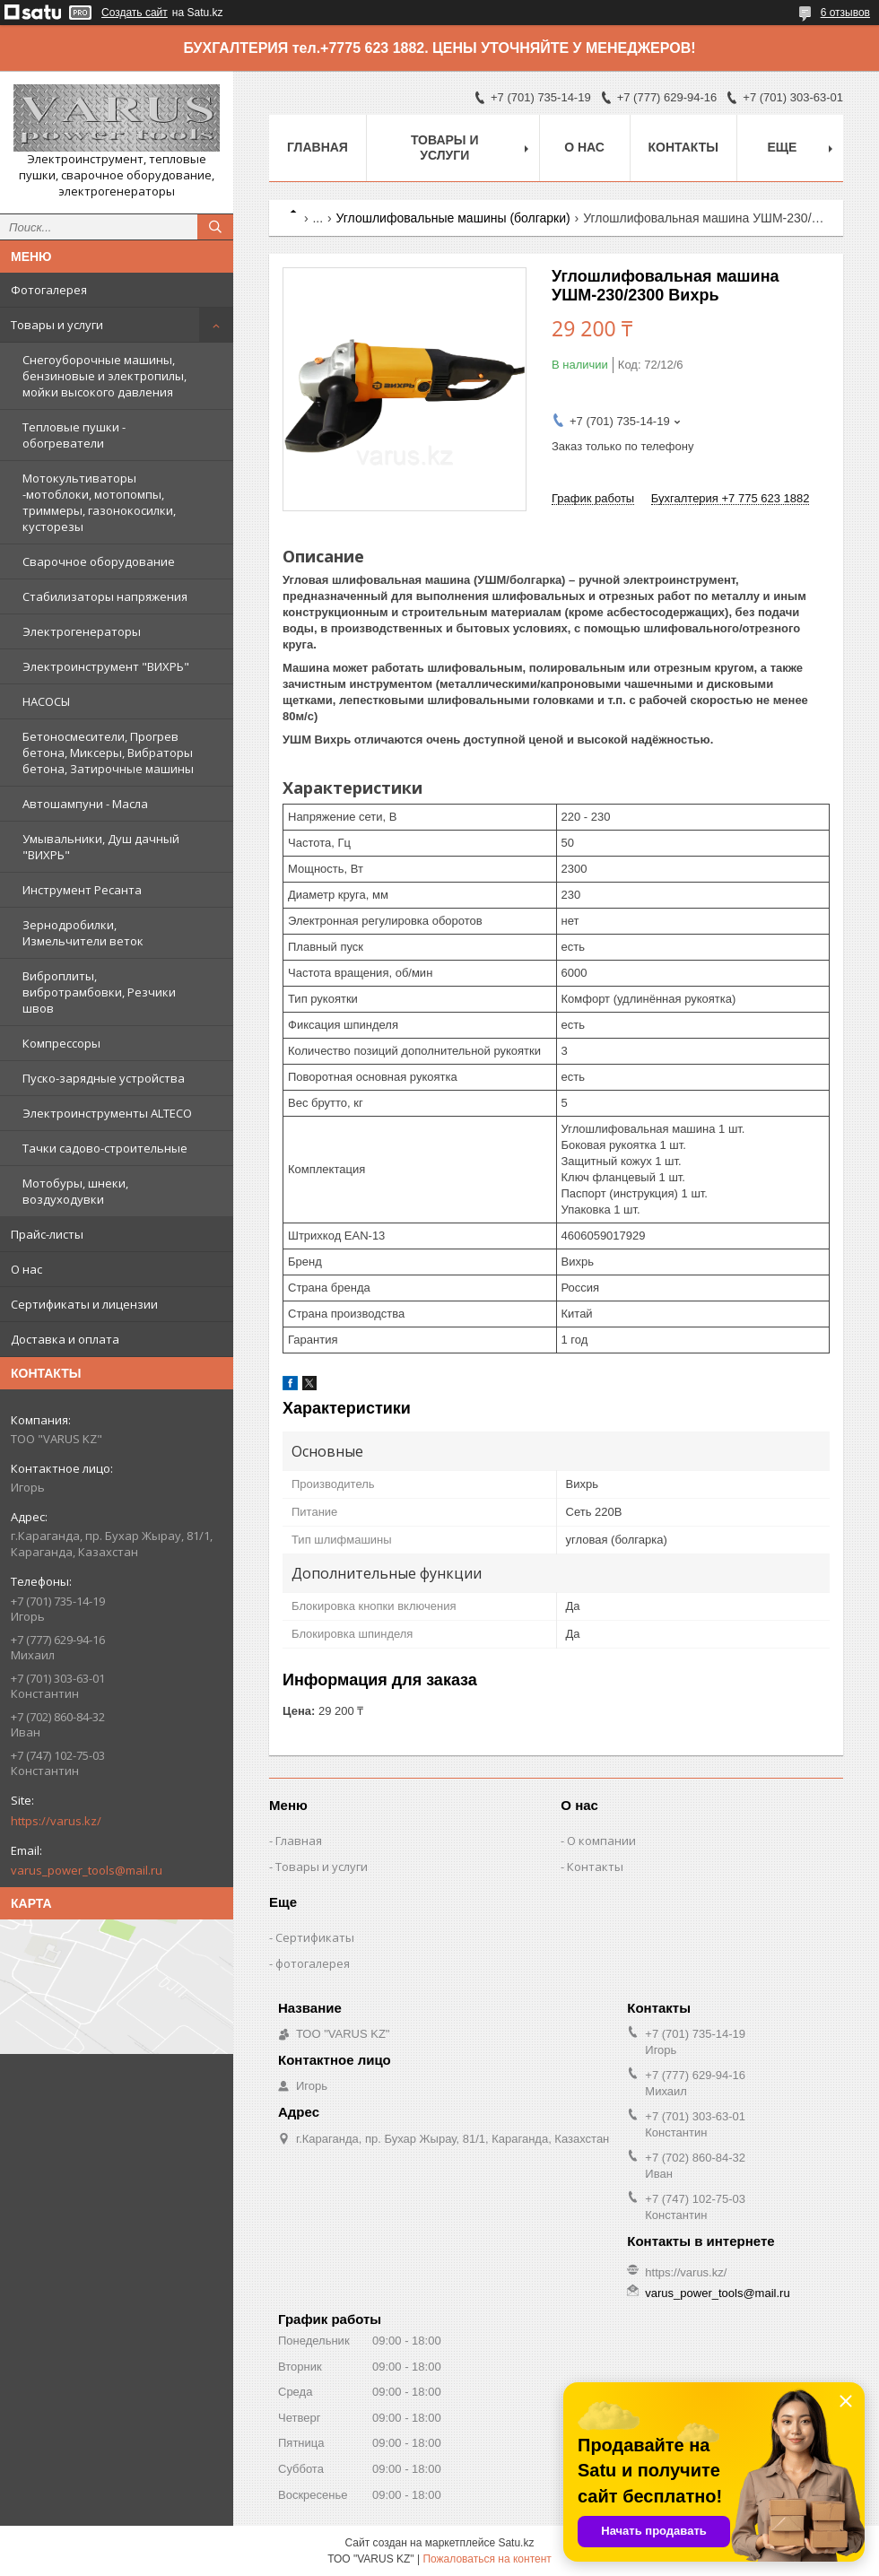  I want to click on Satu.kz, so click(516, 2543).